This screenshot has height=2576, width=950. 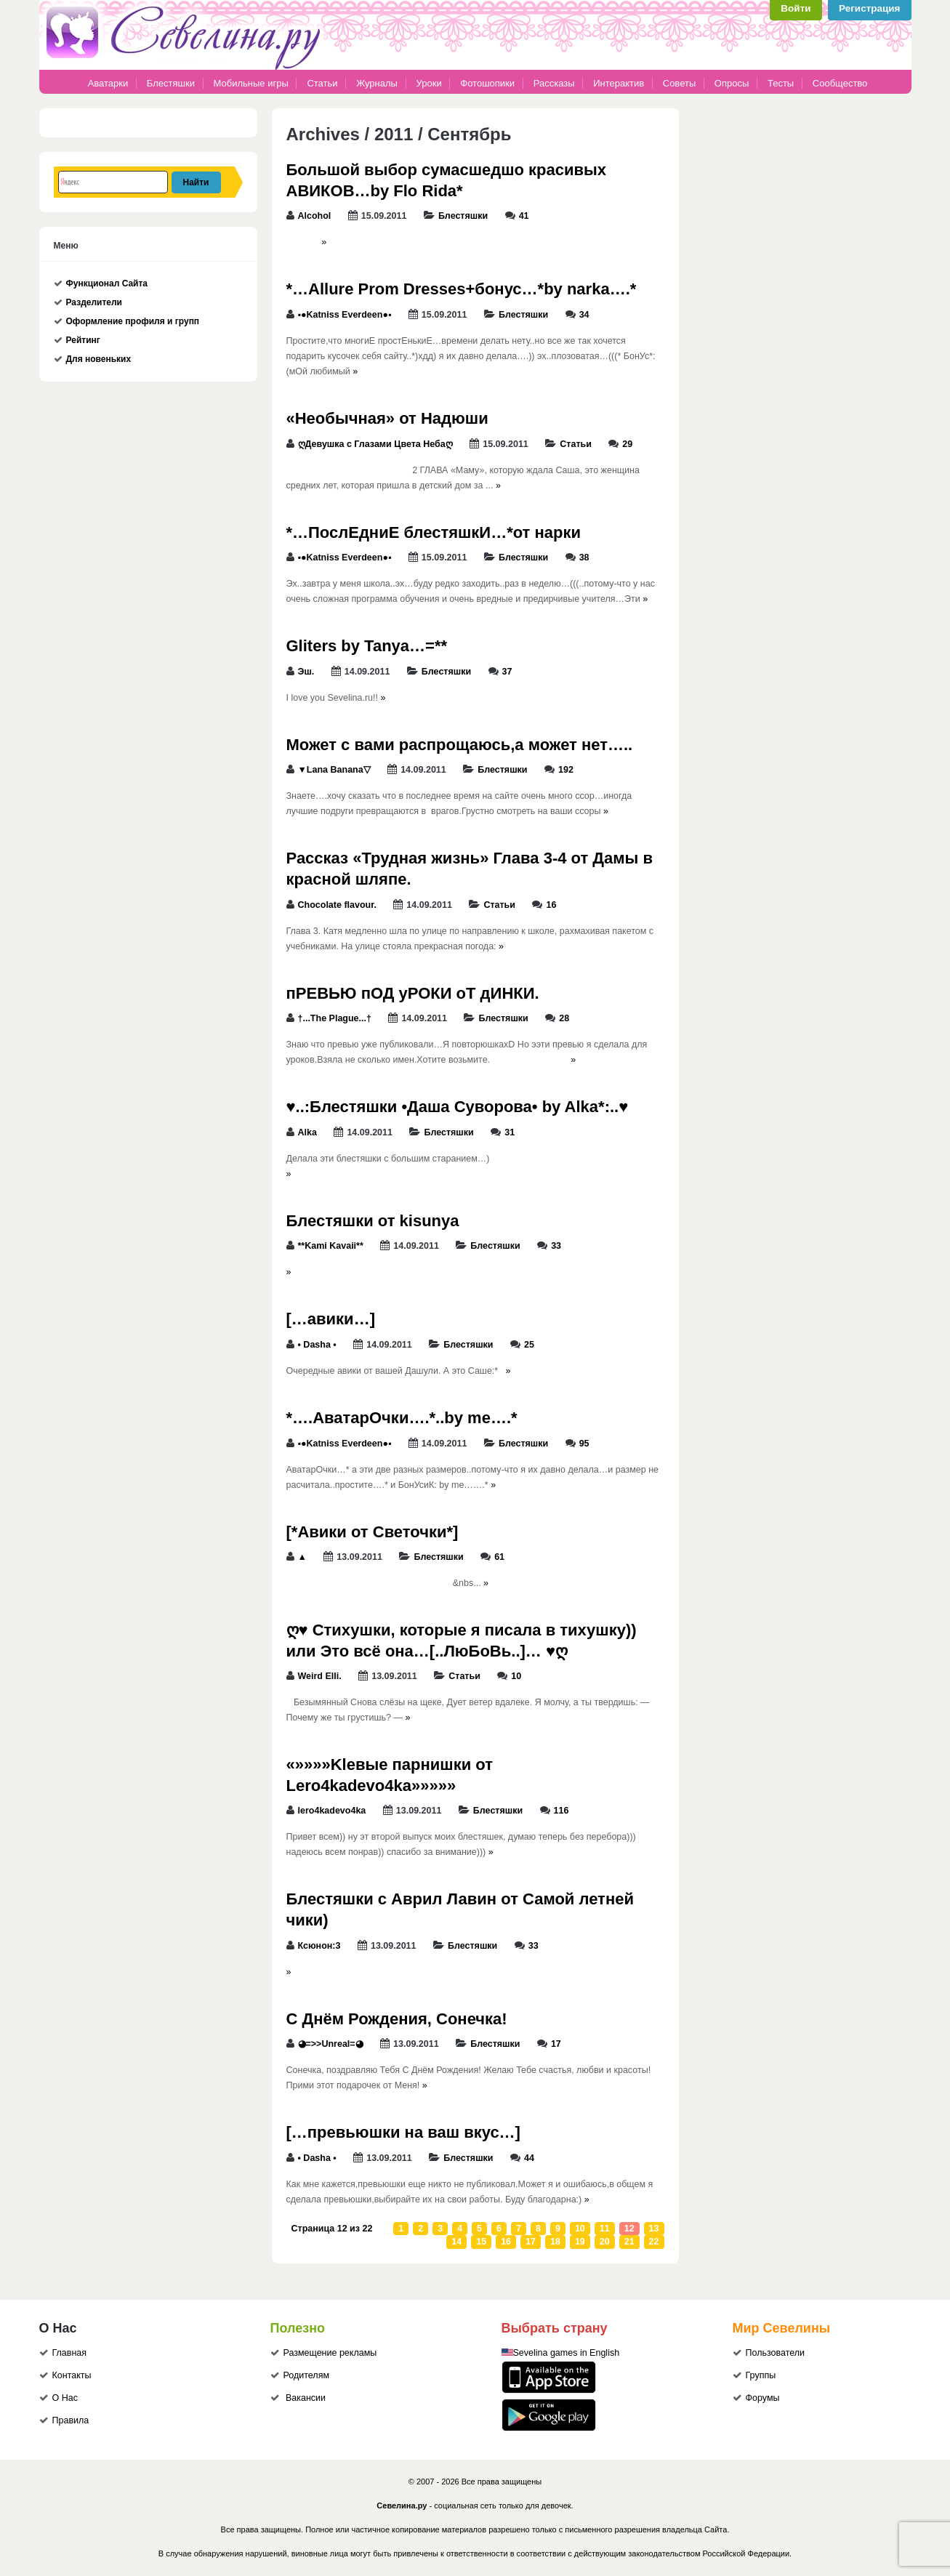 I want to click on пРЕВЬЮ пОД уРОКИ оТ дИНКИ., so click(x=412, y=993).